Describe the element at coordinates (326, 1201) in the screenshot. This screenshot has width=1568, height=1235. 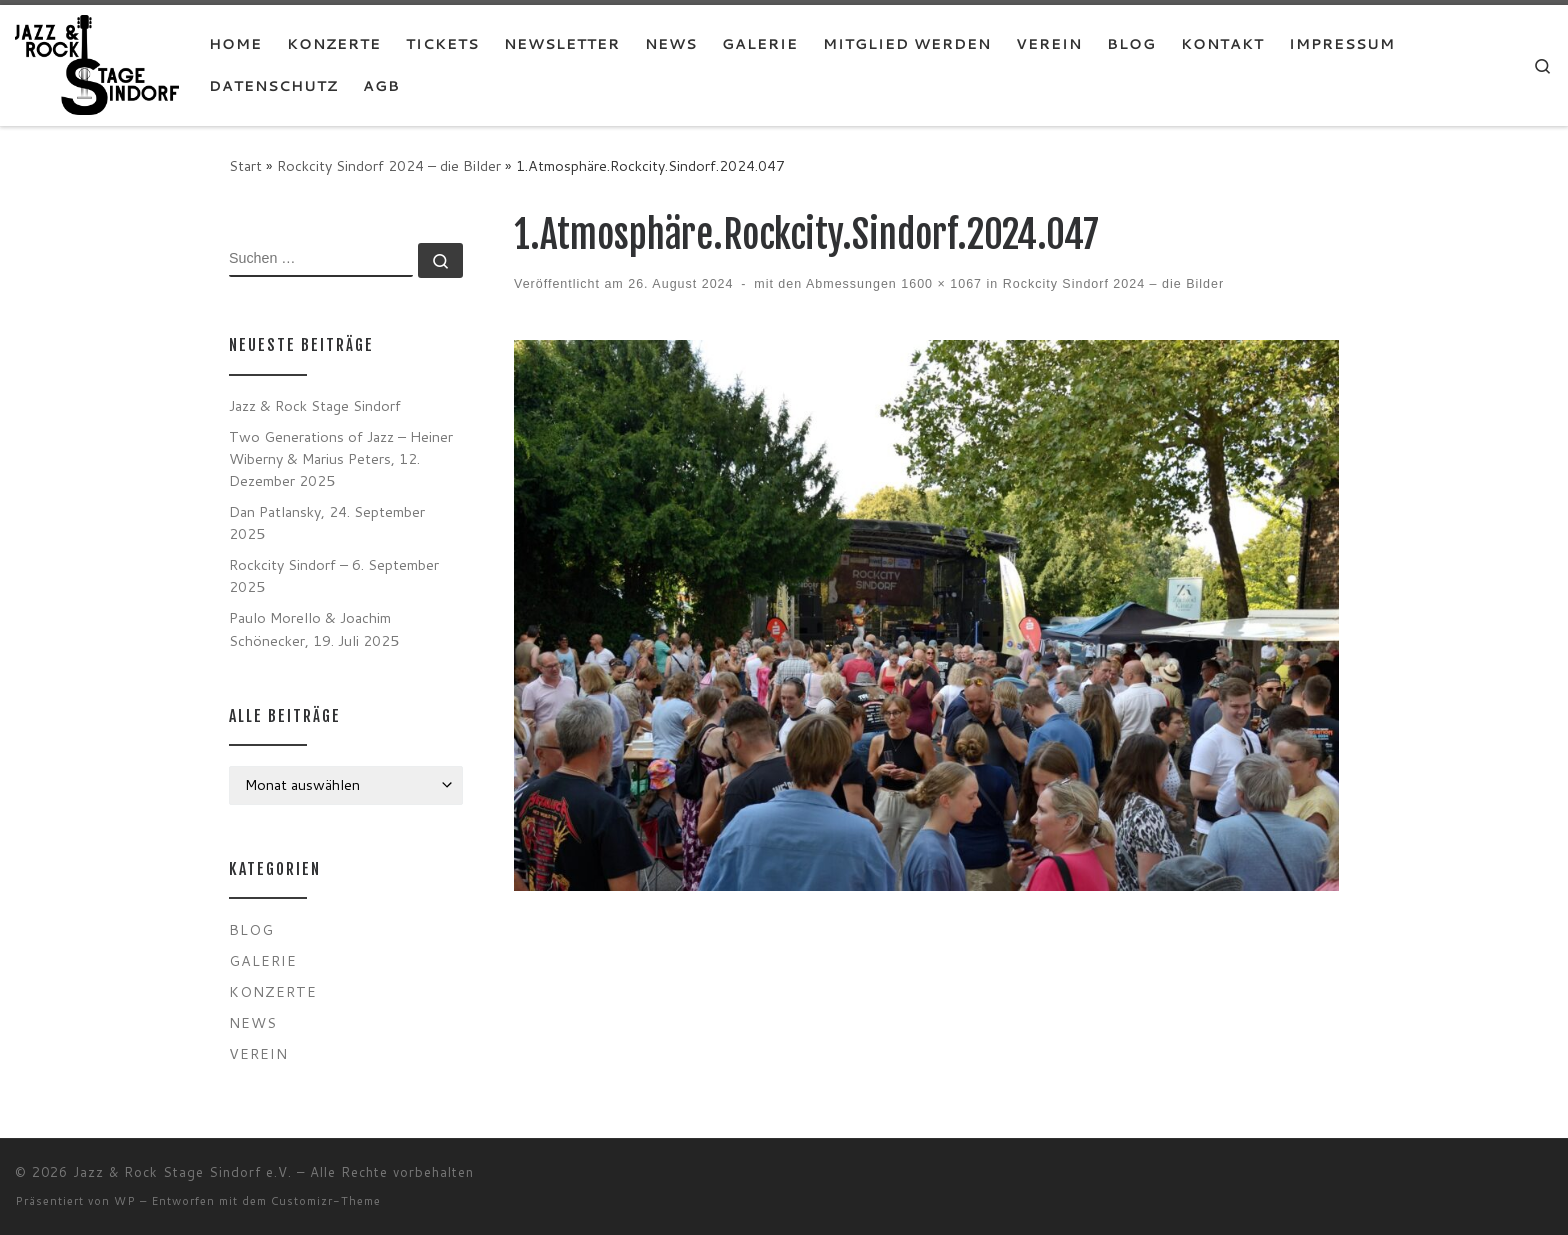
I see `Customizr-Theme` at that location.